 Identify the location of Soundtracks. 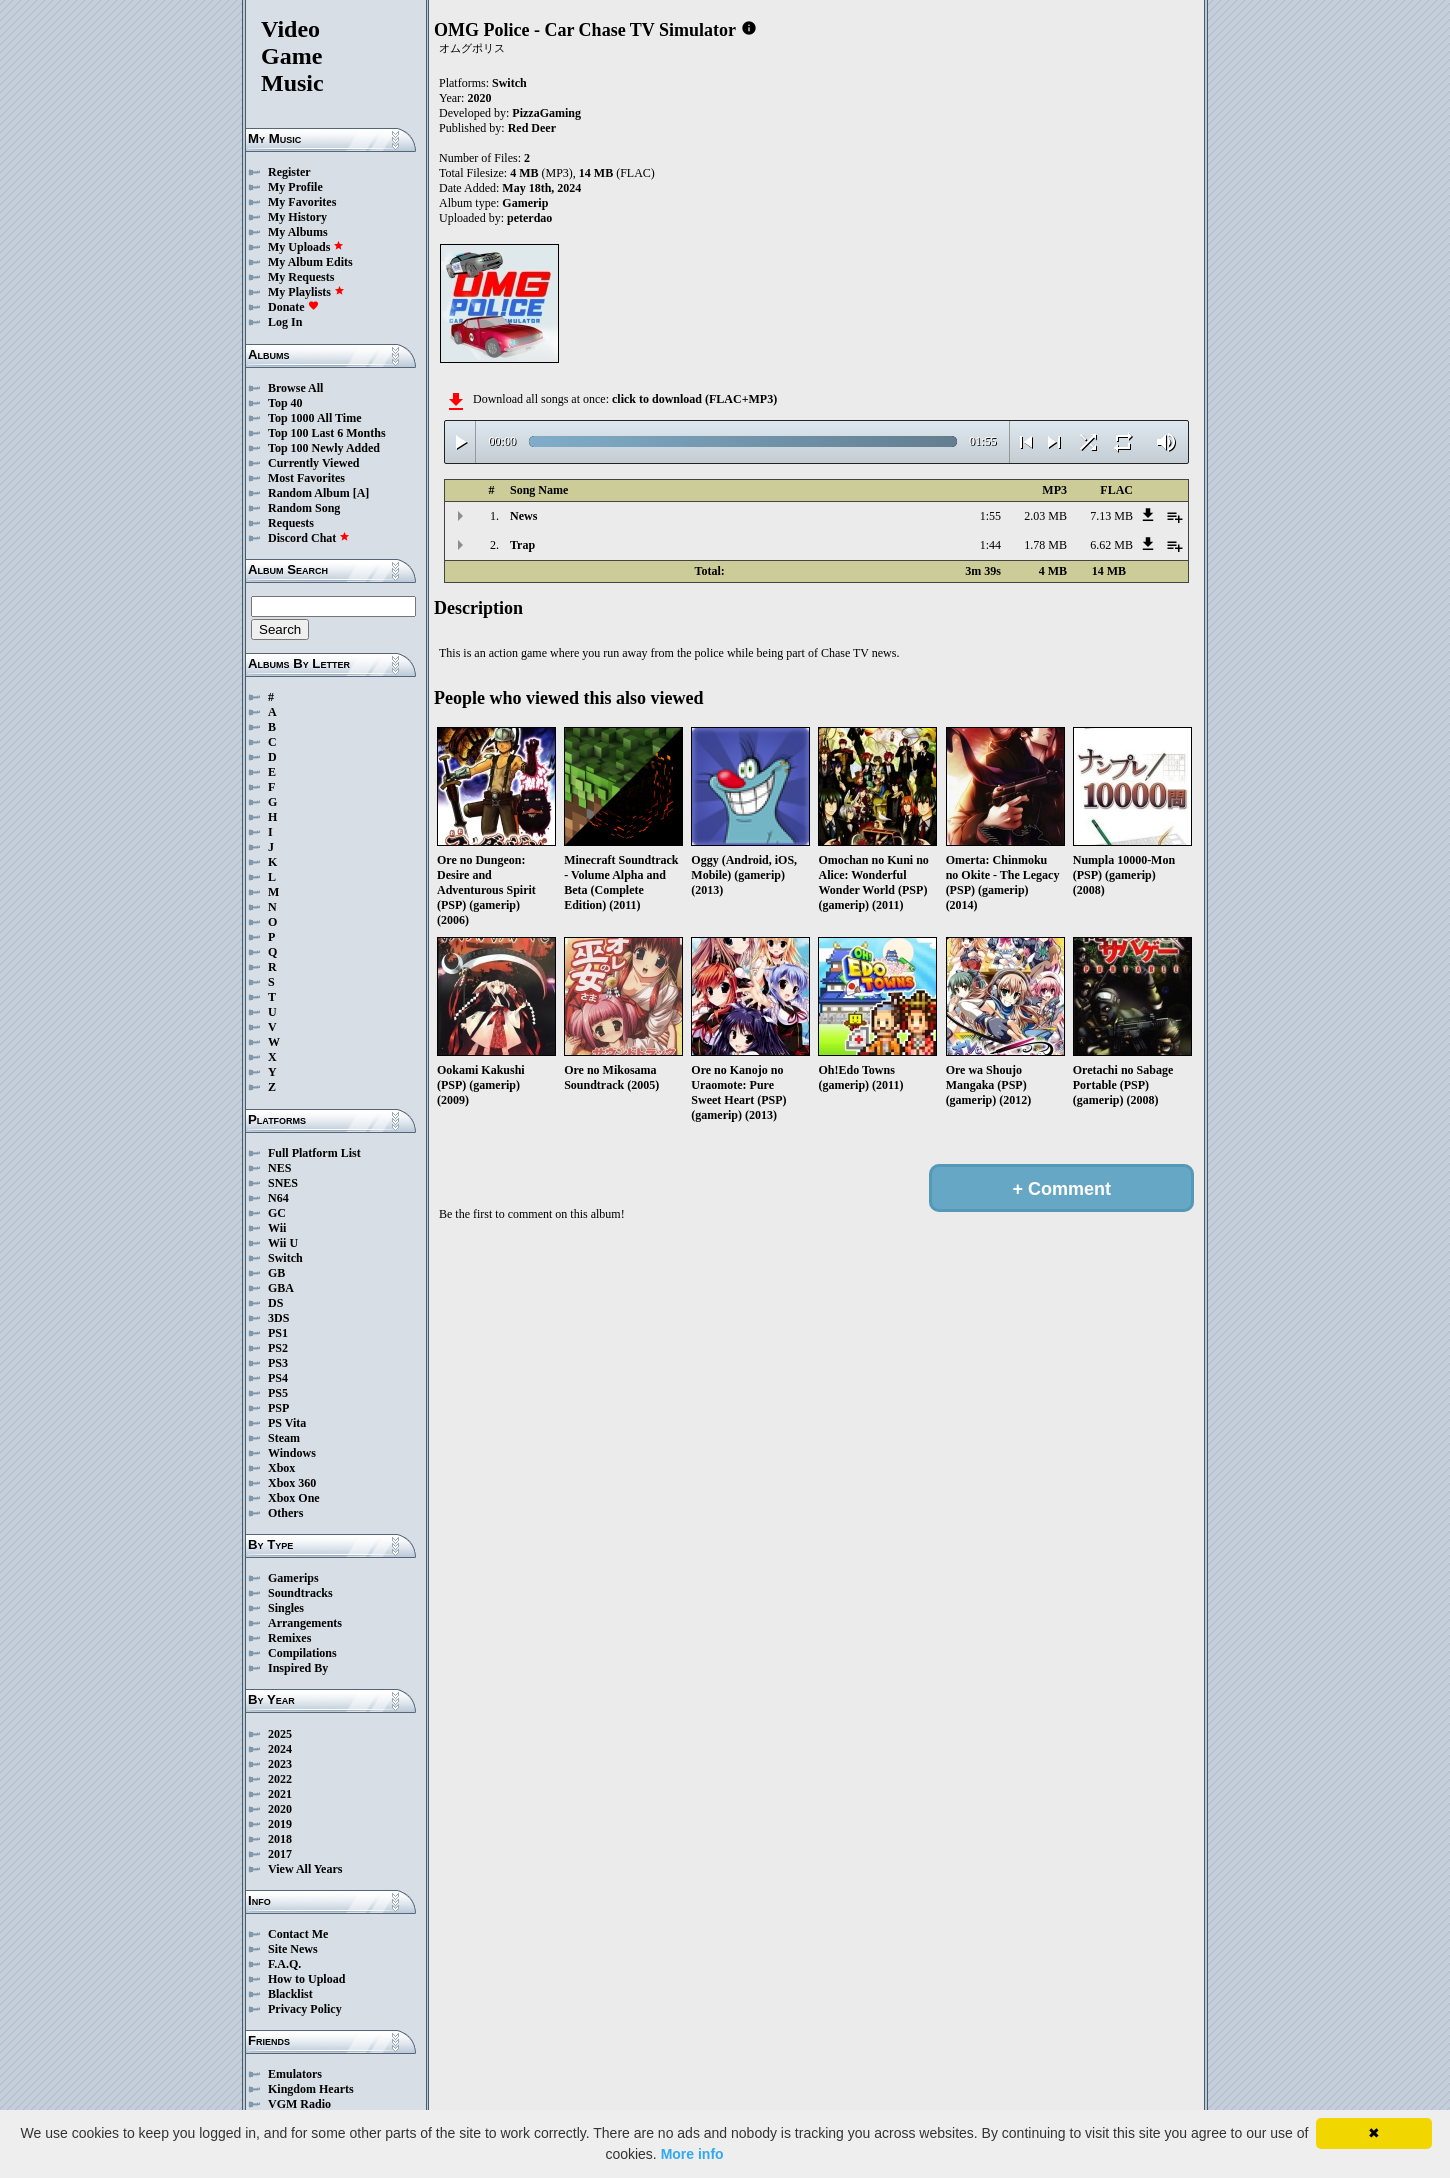
(300, 1593).